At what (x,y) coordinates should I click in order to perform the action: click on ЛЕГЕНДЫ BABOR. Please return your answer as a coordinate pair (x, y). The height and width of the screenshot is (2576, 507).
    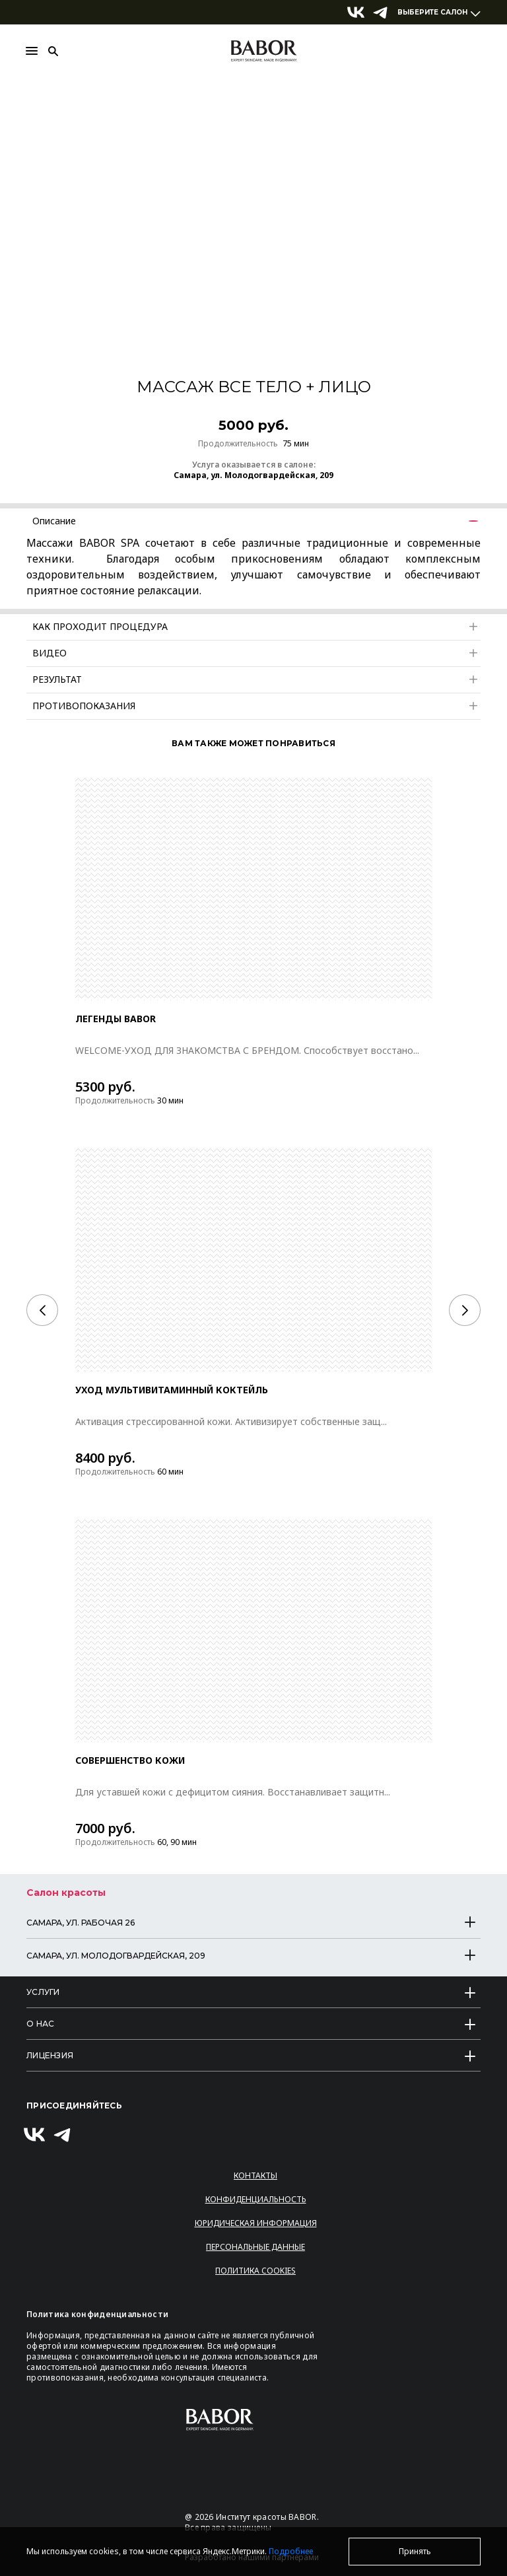
    Looking at the image, I should click on (115, 1018).